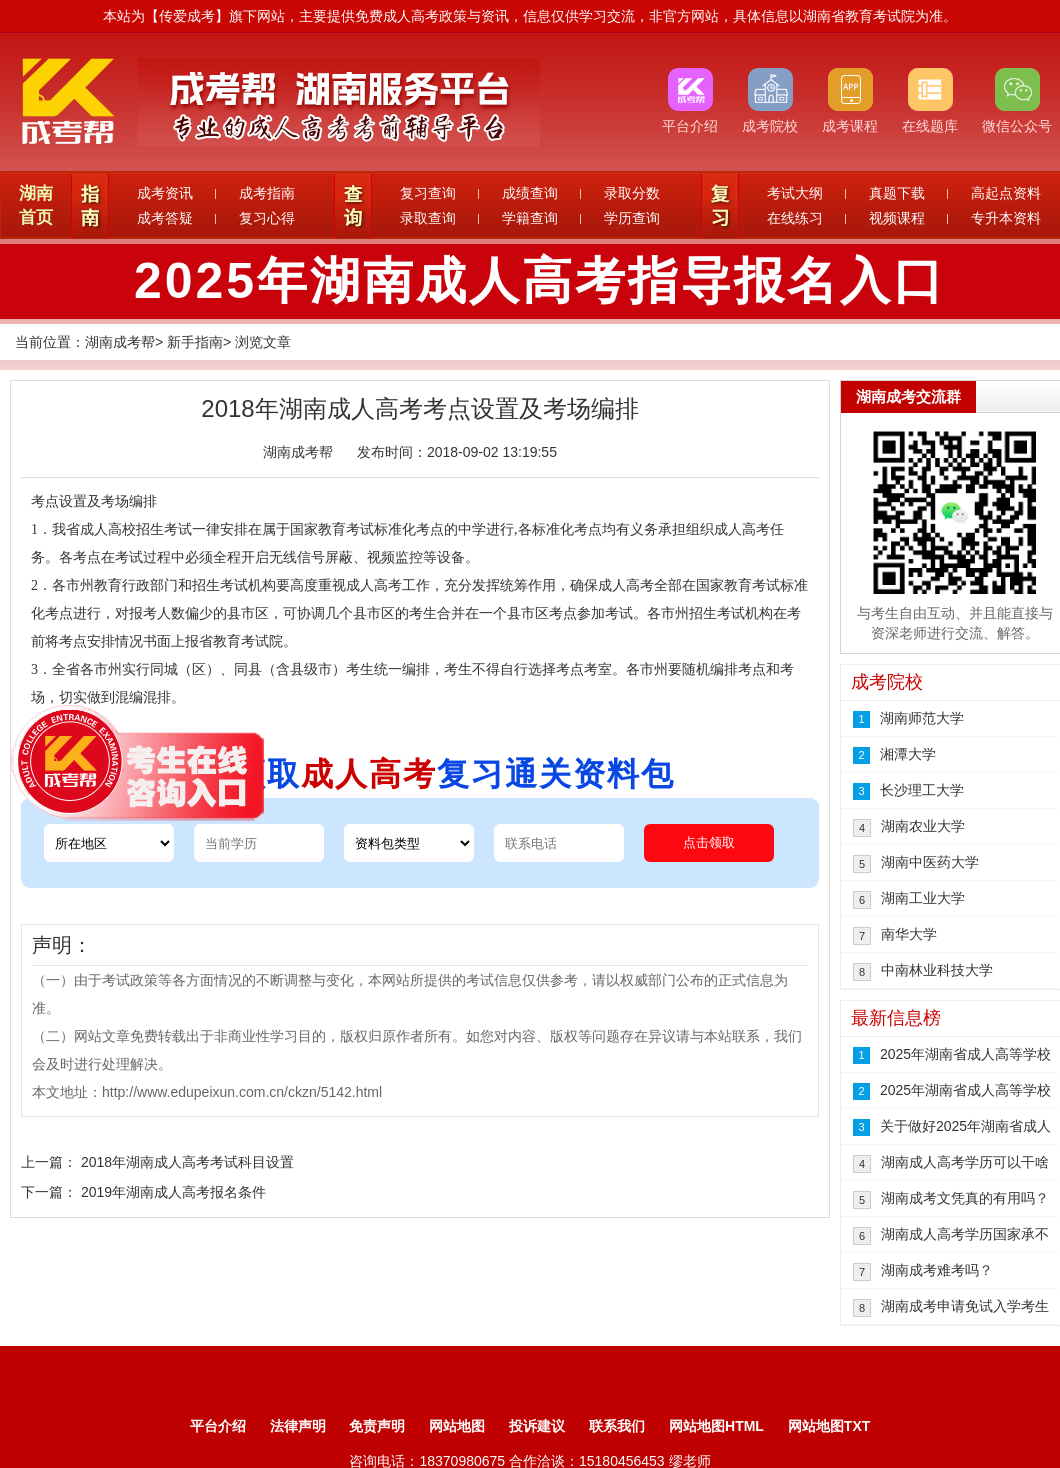  I want to click on 专升本资料, so click(1006, 218).